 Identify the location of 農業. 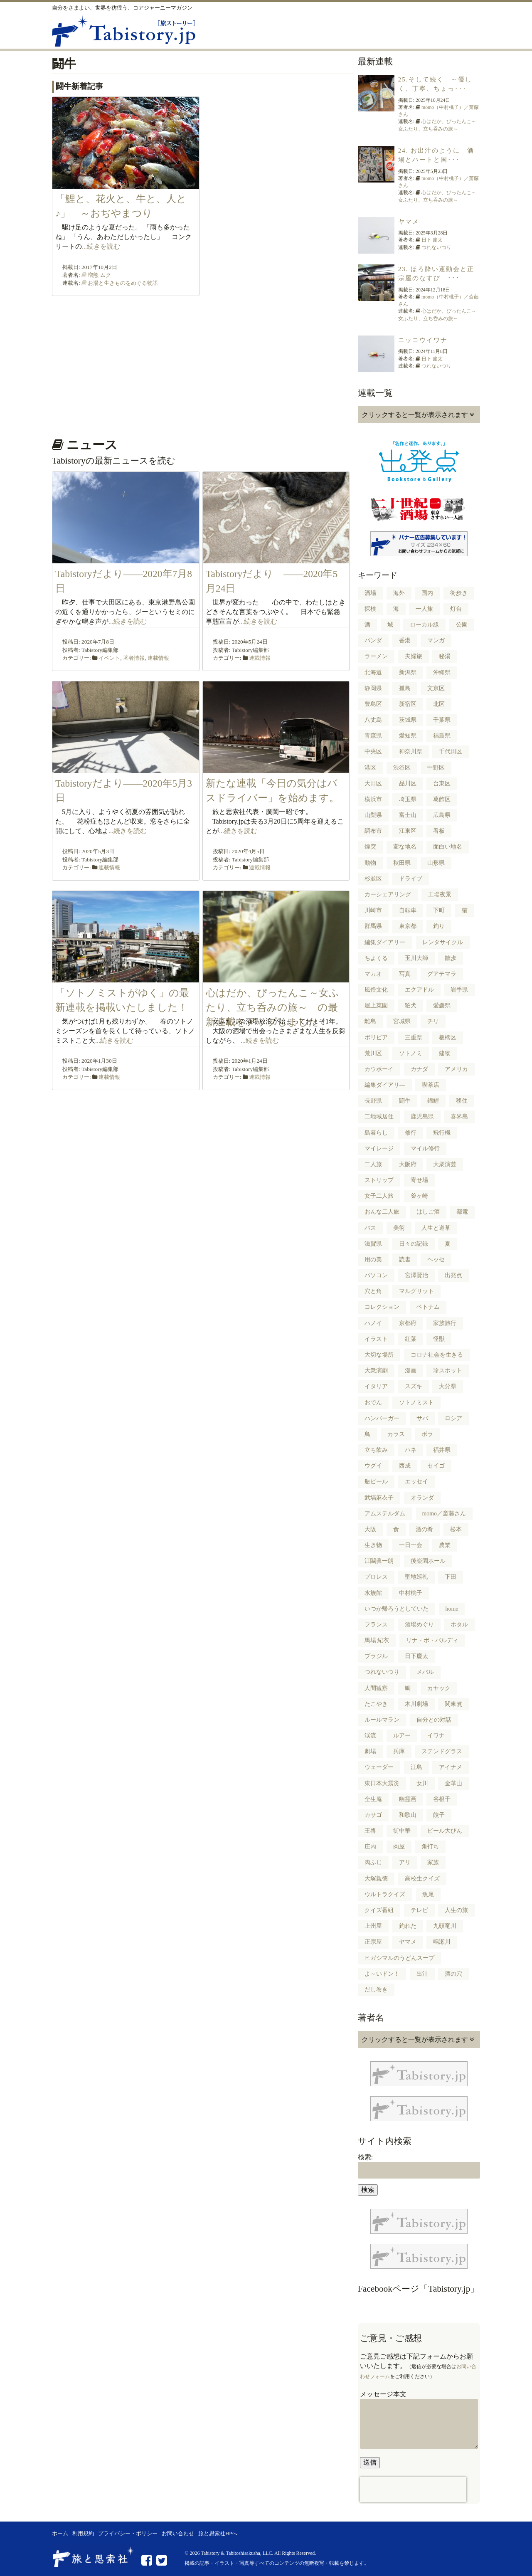
(445, 1545).